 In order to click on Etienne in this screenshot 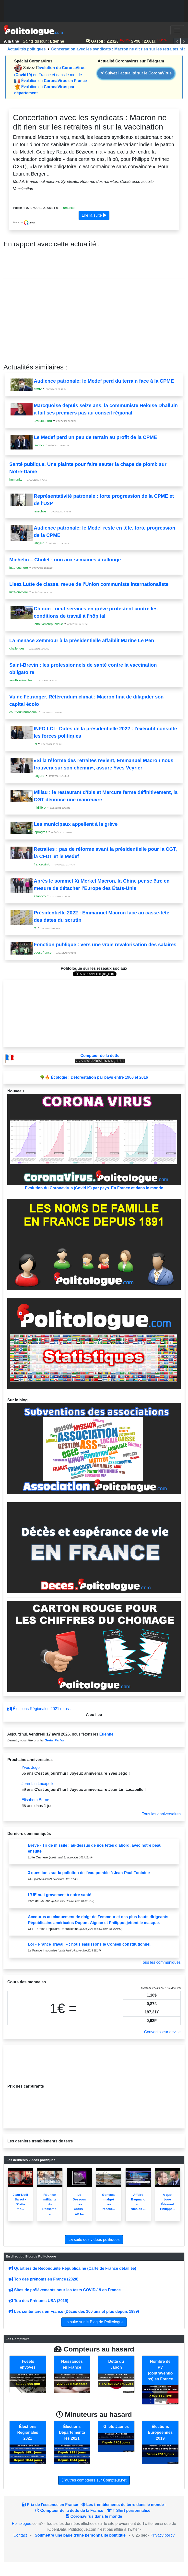, I will do `click(106, 1734)`.